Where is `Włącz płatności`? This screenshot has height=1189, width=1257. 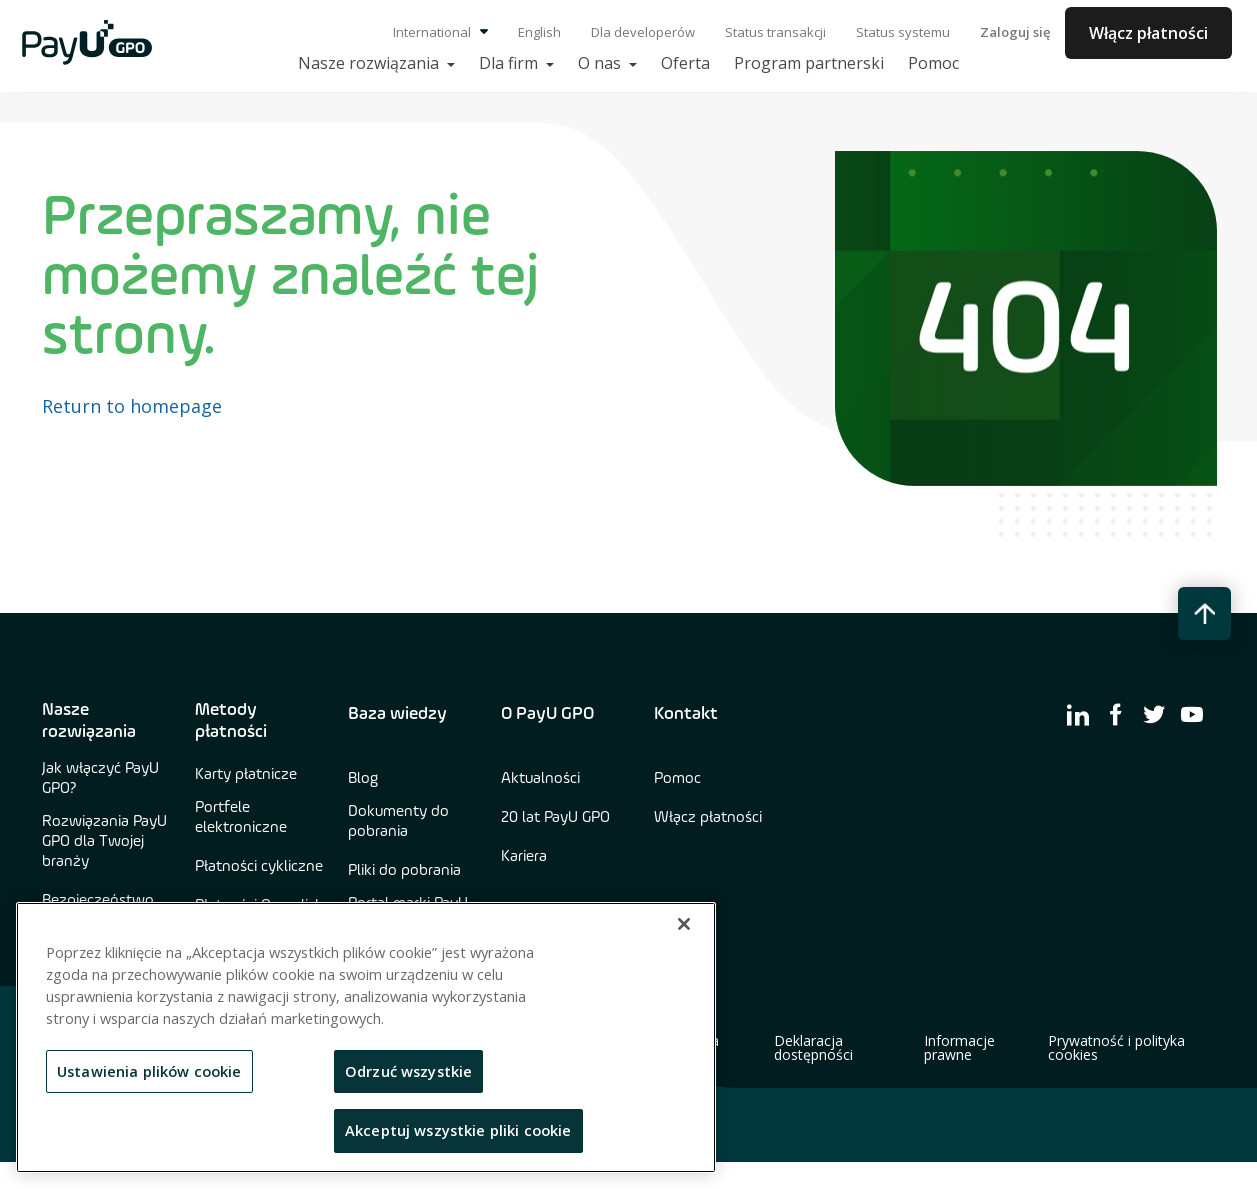
Włącz płatności is located at coordinates (1148, 33).